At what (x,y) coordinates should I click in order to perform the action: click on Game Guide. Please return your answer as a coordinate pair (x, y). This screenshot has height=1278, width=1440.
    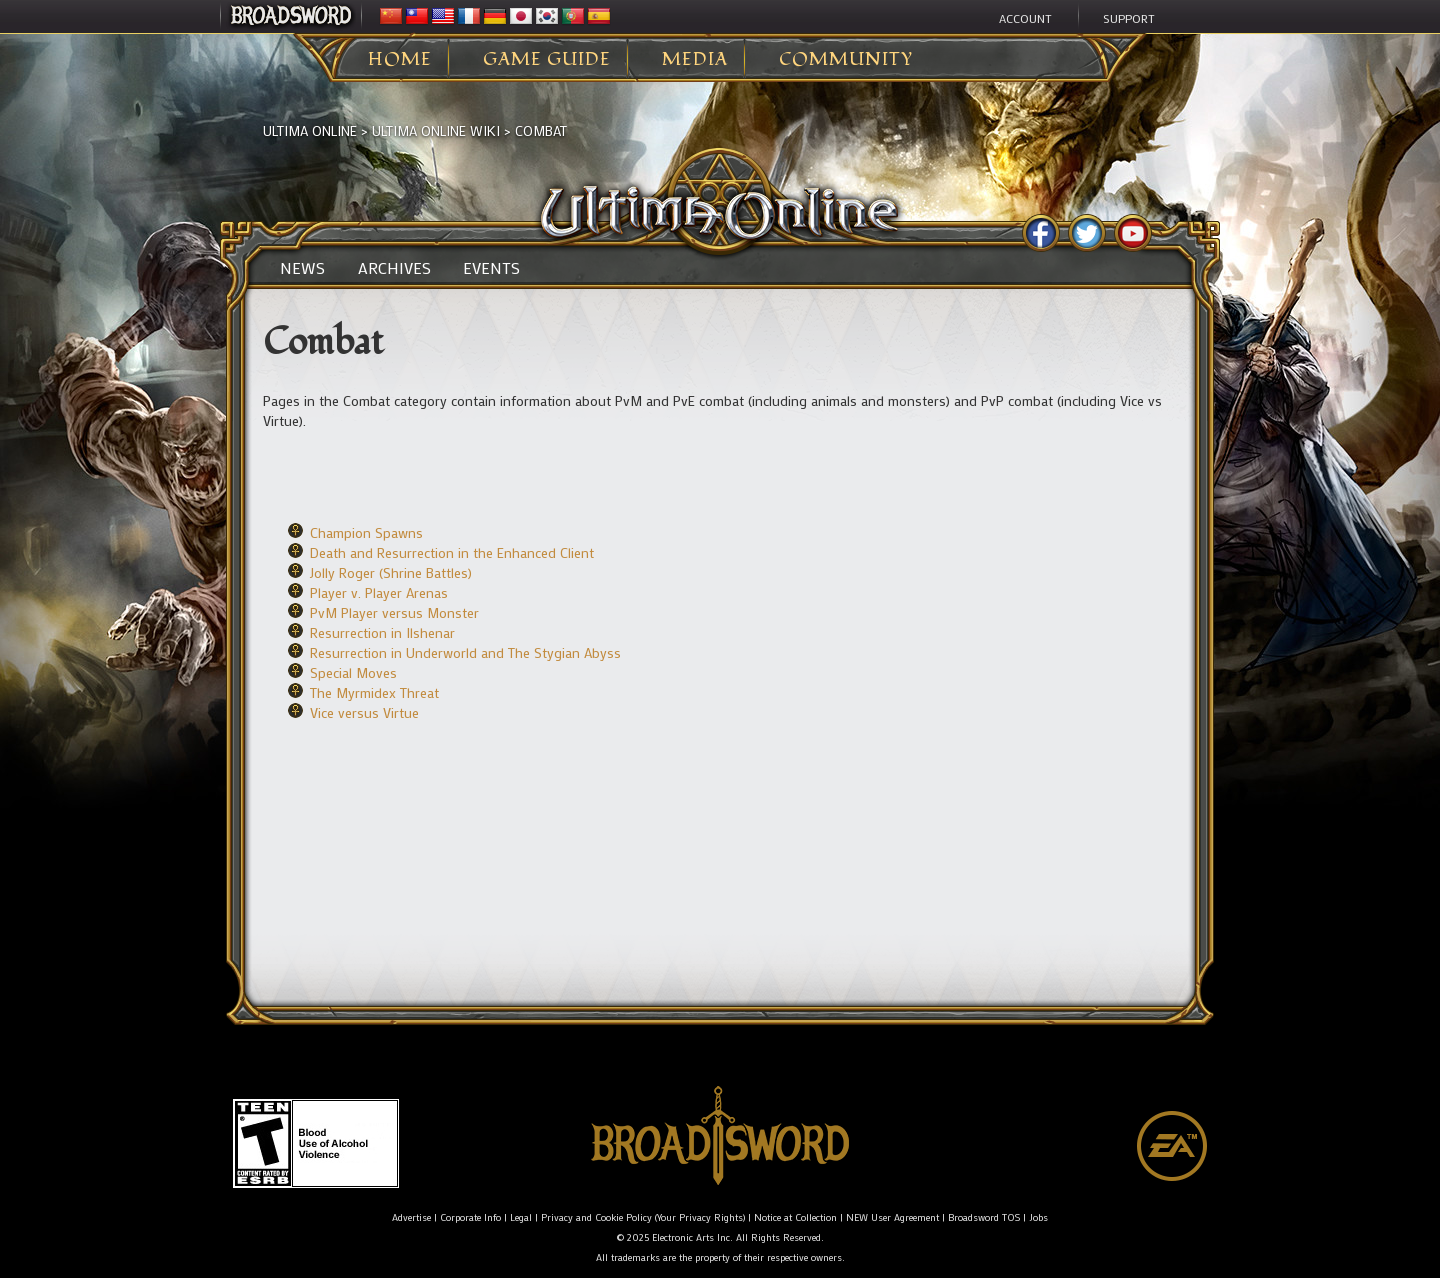
    Looking at the image, I should click on (547, 60).